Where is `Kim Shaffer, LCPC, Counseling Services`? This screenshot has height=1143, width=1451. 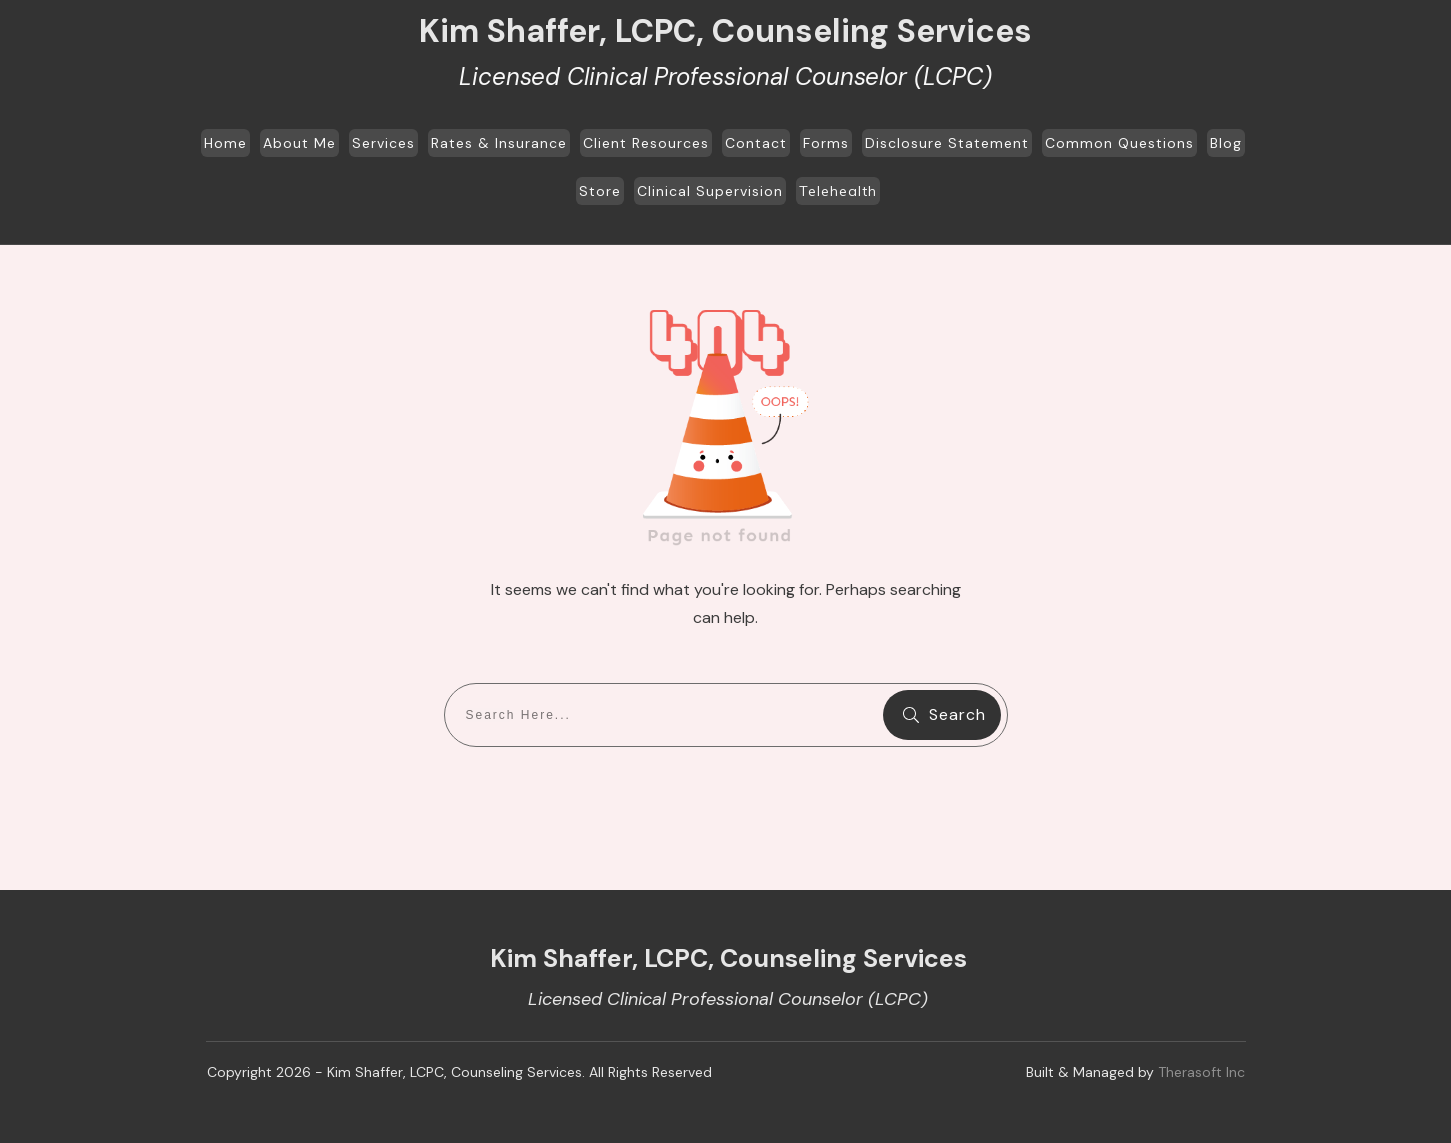 Kim Shaffer, LCPC, Counseling Services is located at coordinates (725, 31).